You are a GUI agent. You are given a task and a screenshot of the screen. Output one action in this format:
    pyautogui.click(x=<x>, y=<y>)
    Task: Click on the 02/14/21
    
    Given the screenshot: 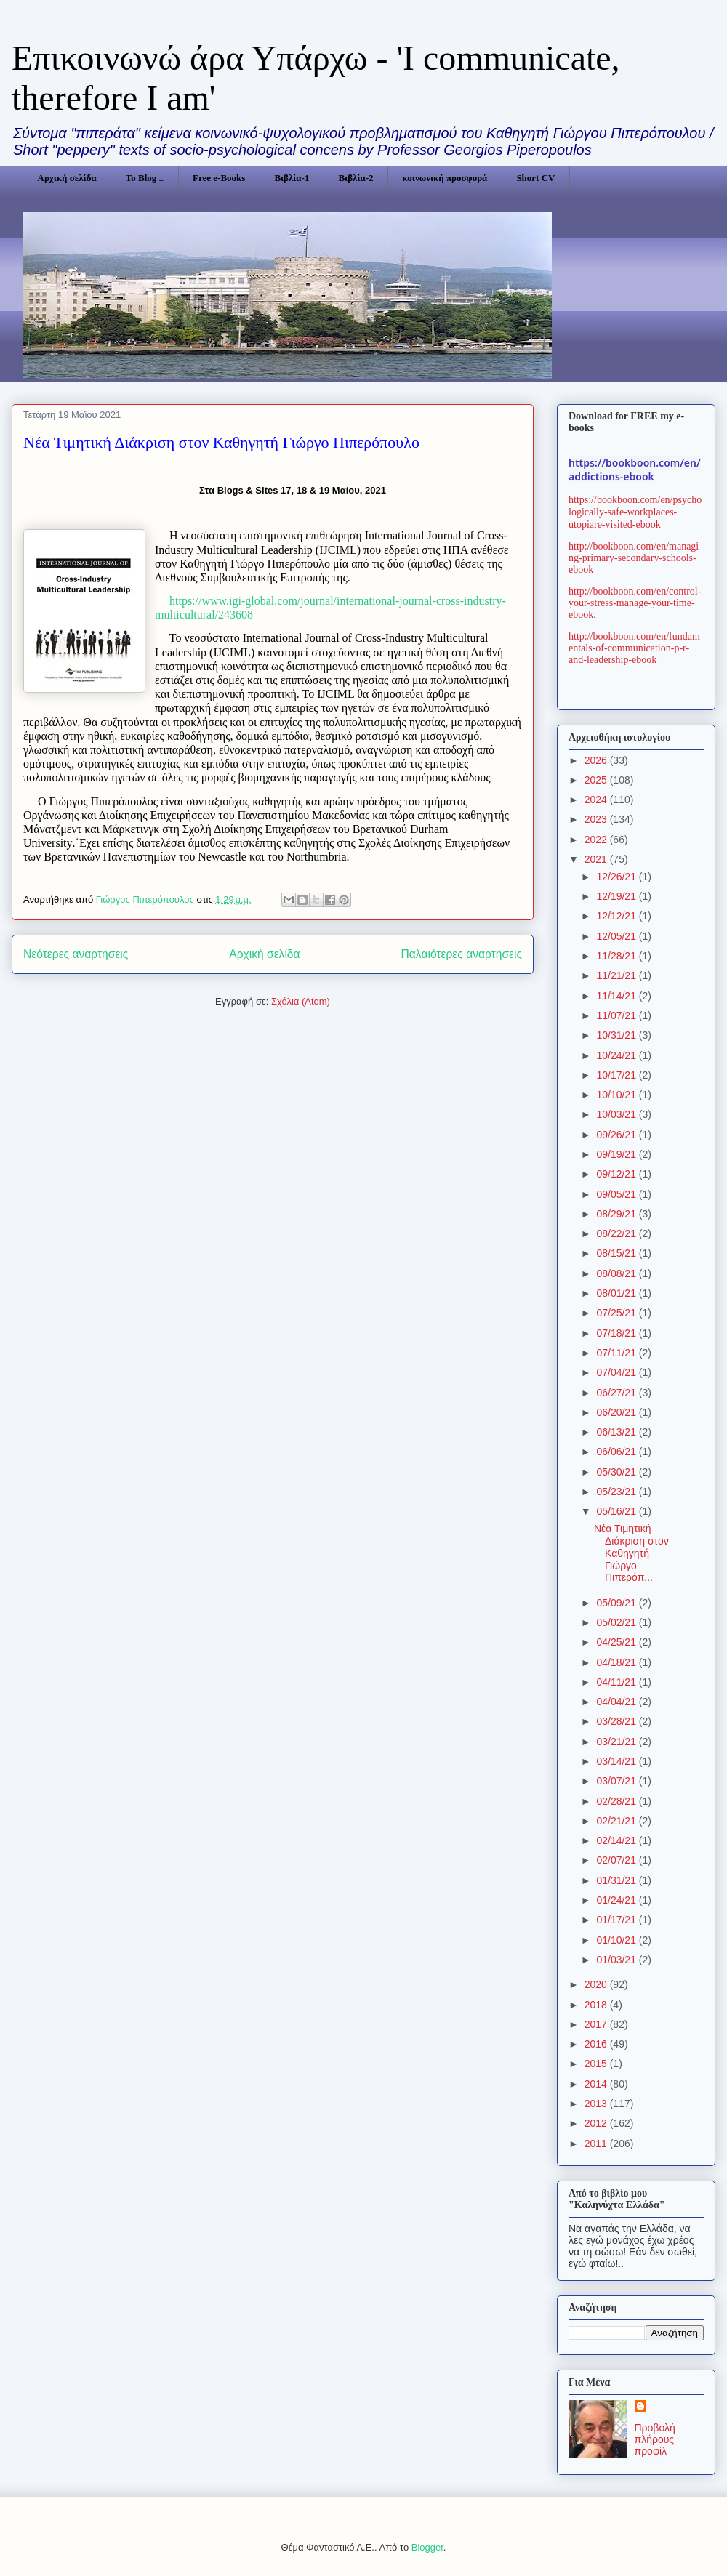 What is the action you would take?
    pyautogui.click(x=617, y=1840)
    